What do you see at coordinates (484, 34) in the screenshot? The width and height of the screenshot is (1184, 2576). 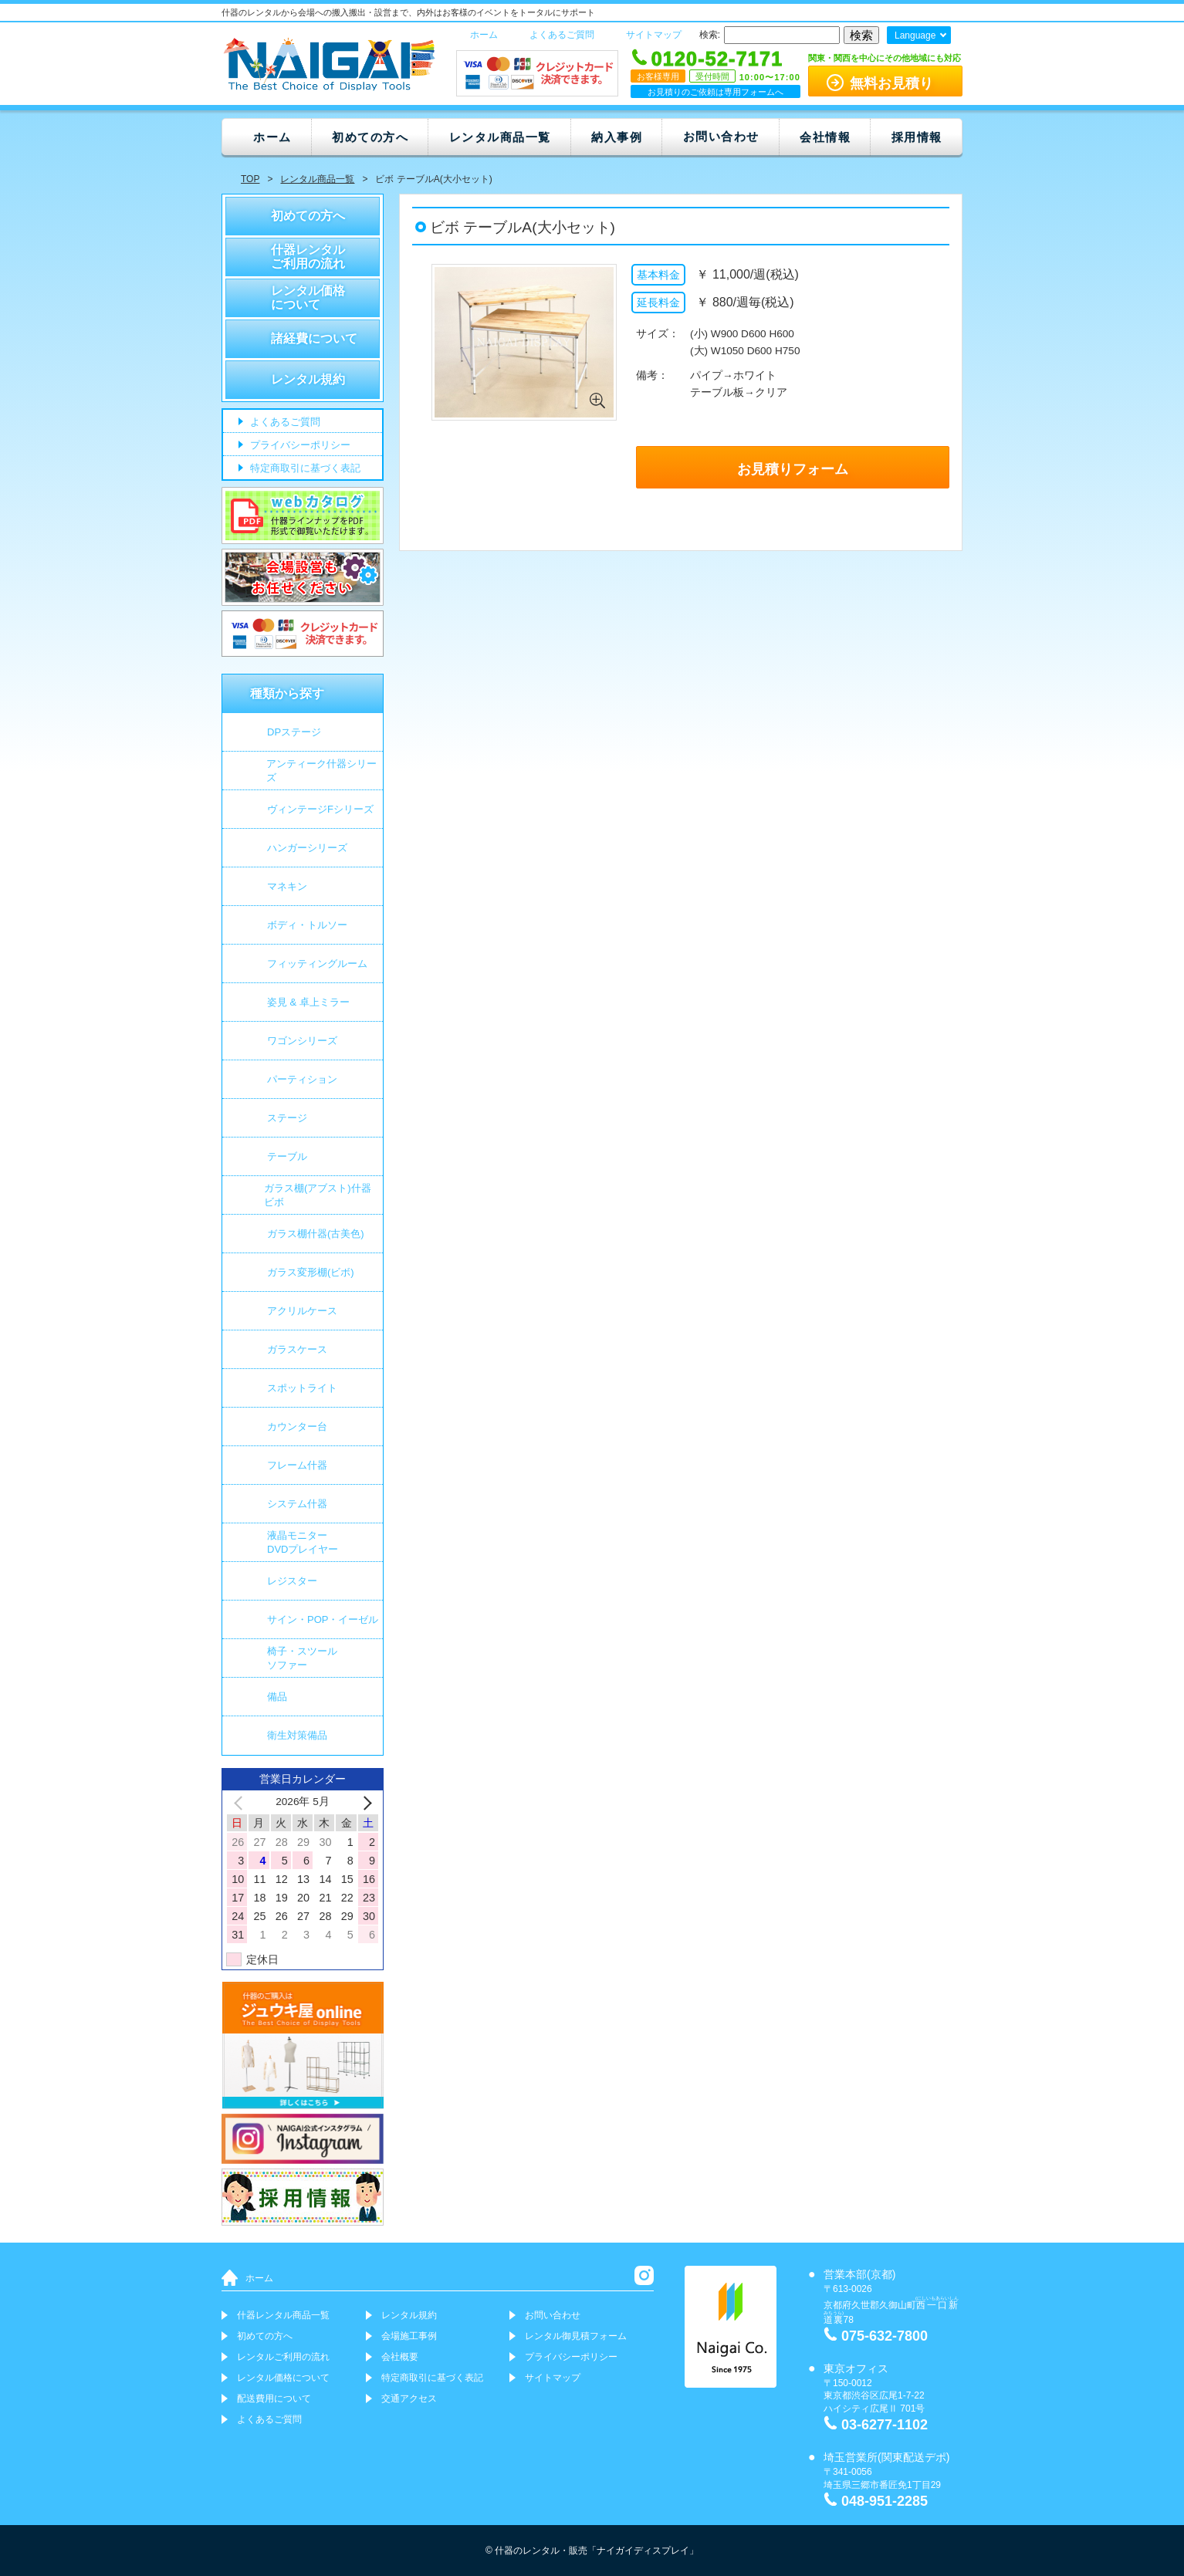 I see `ホーム` at bounding box center [484, 34].